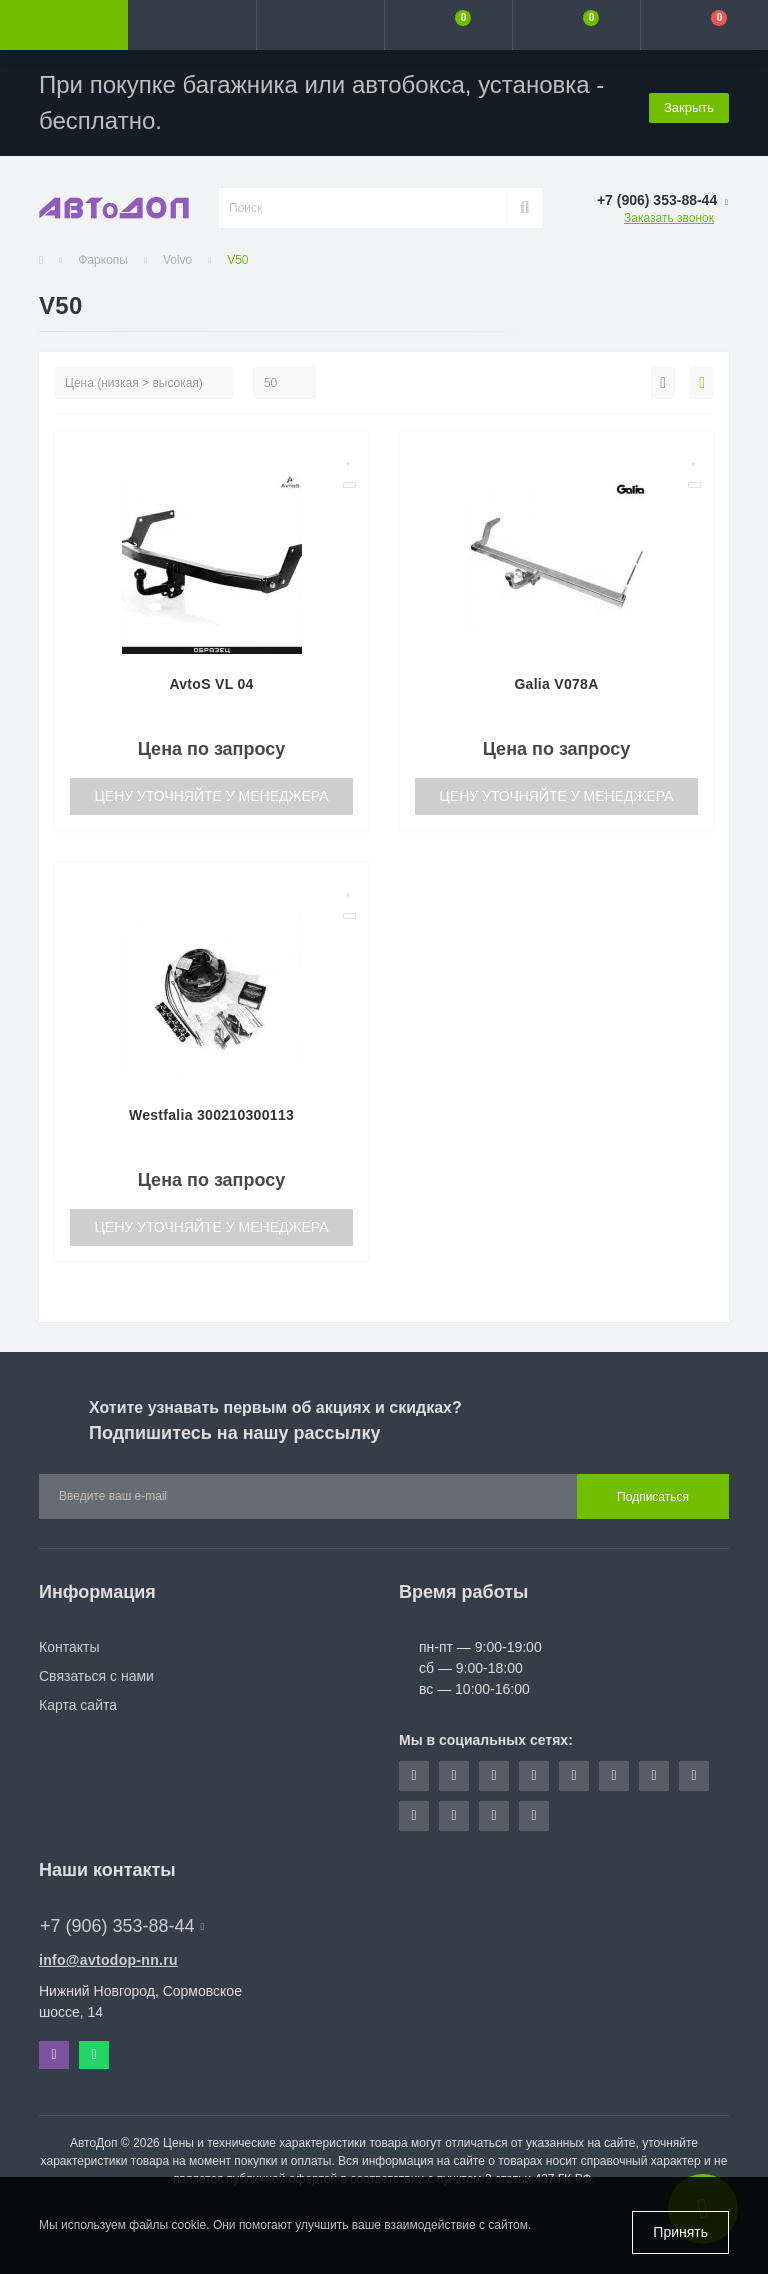 This screenshot has width=768, height=2274. What do you see at coordinates (108, 1960) in the screenshot?
I see `info@avtodop-nn.ru` at bounding box center [108, 1960].